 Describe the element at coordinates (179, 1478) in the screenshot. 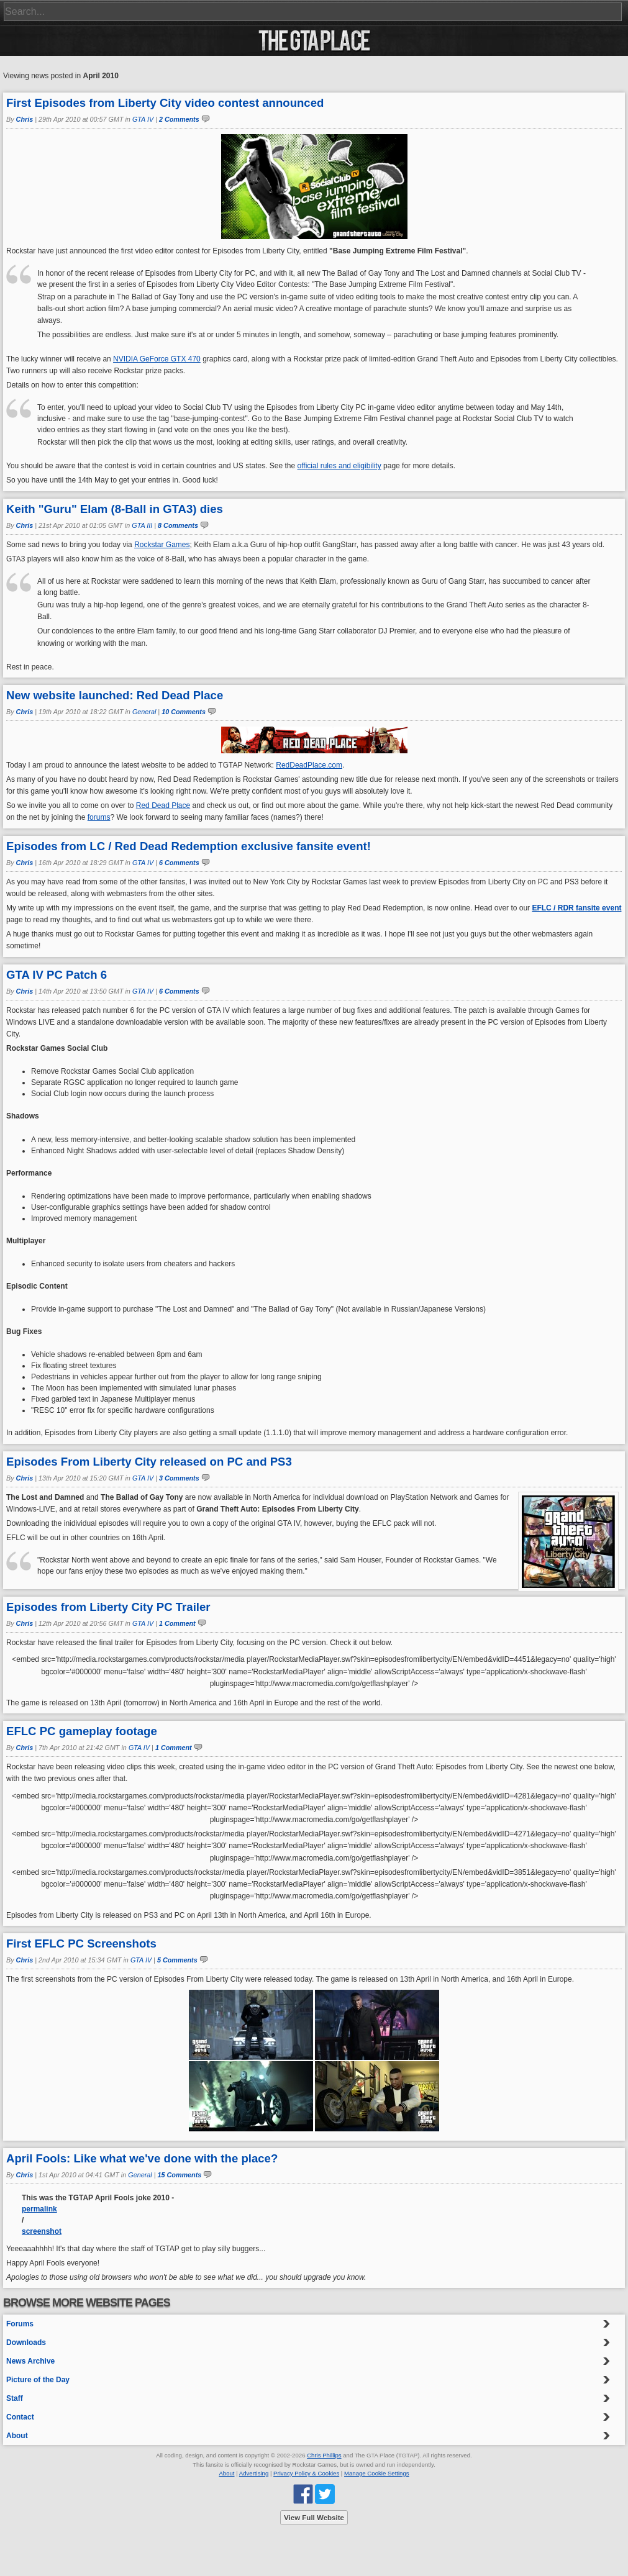

I see `3 Comments` at that location.